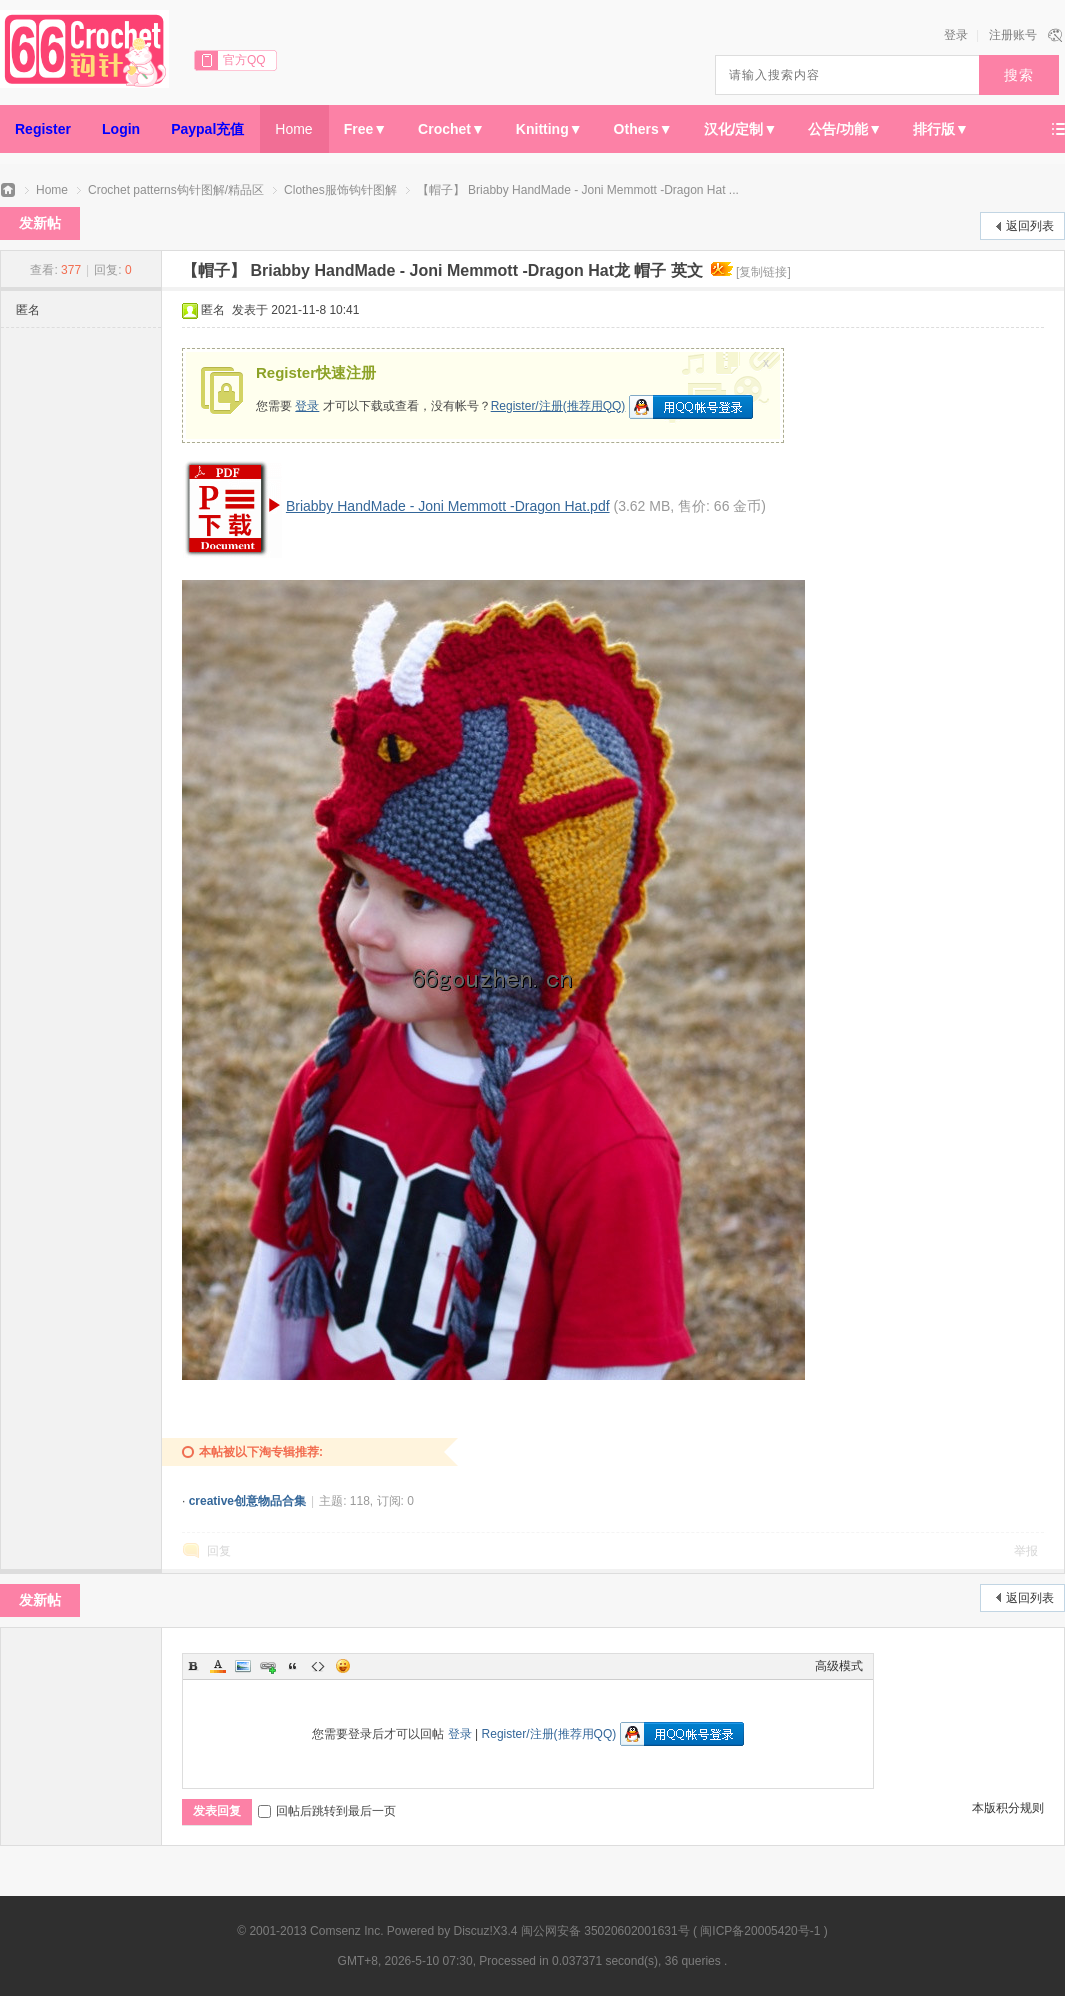  I want to click on Home, so click(293, 129).